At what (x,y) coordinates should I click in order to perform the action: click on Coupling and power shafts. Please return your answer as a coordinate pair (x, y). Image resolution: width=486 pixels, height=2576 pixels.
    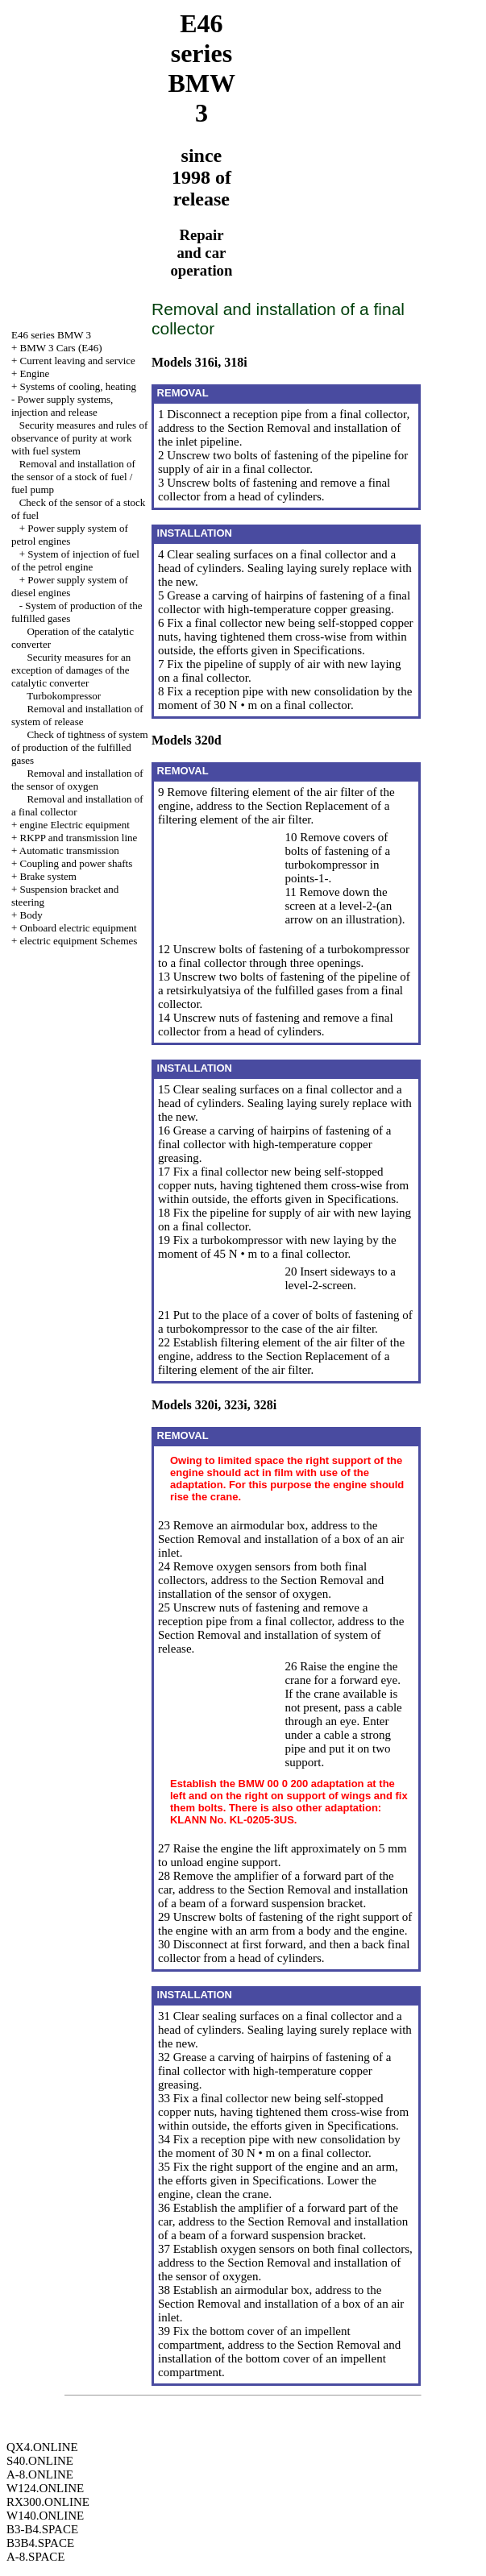
    Looking at the image, I should click on (76, 863).